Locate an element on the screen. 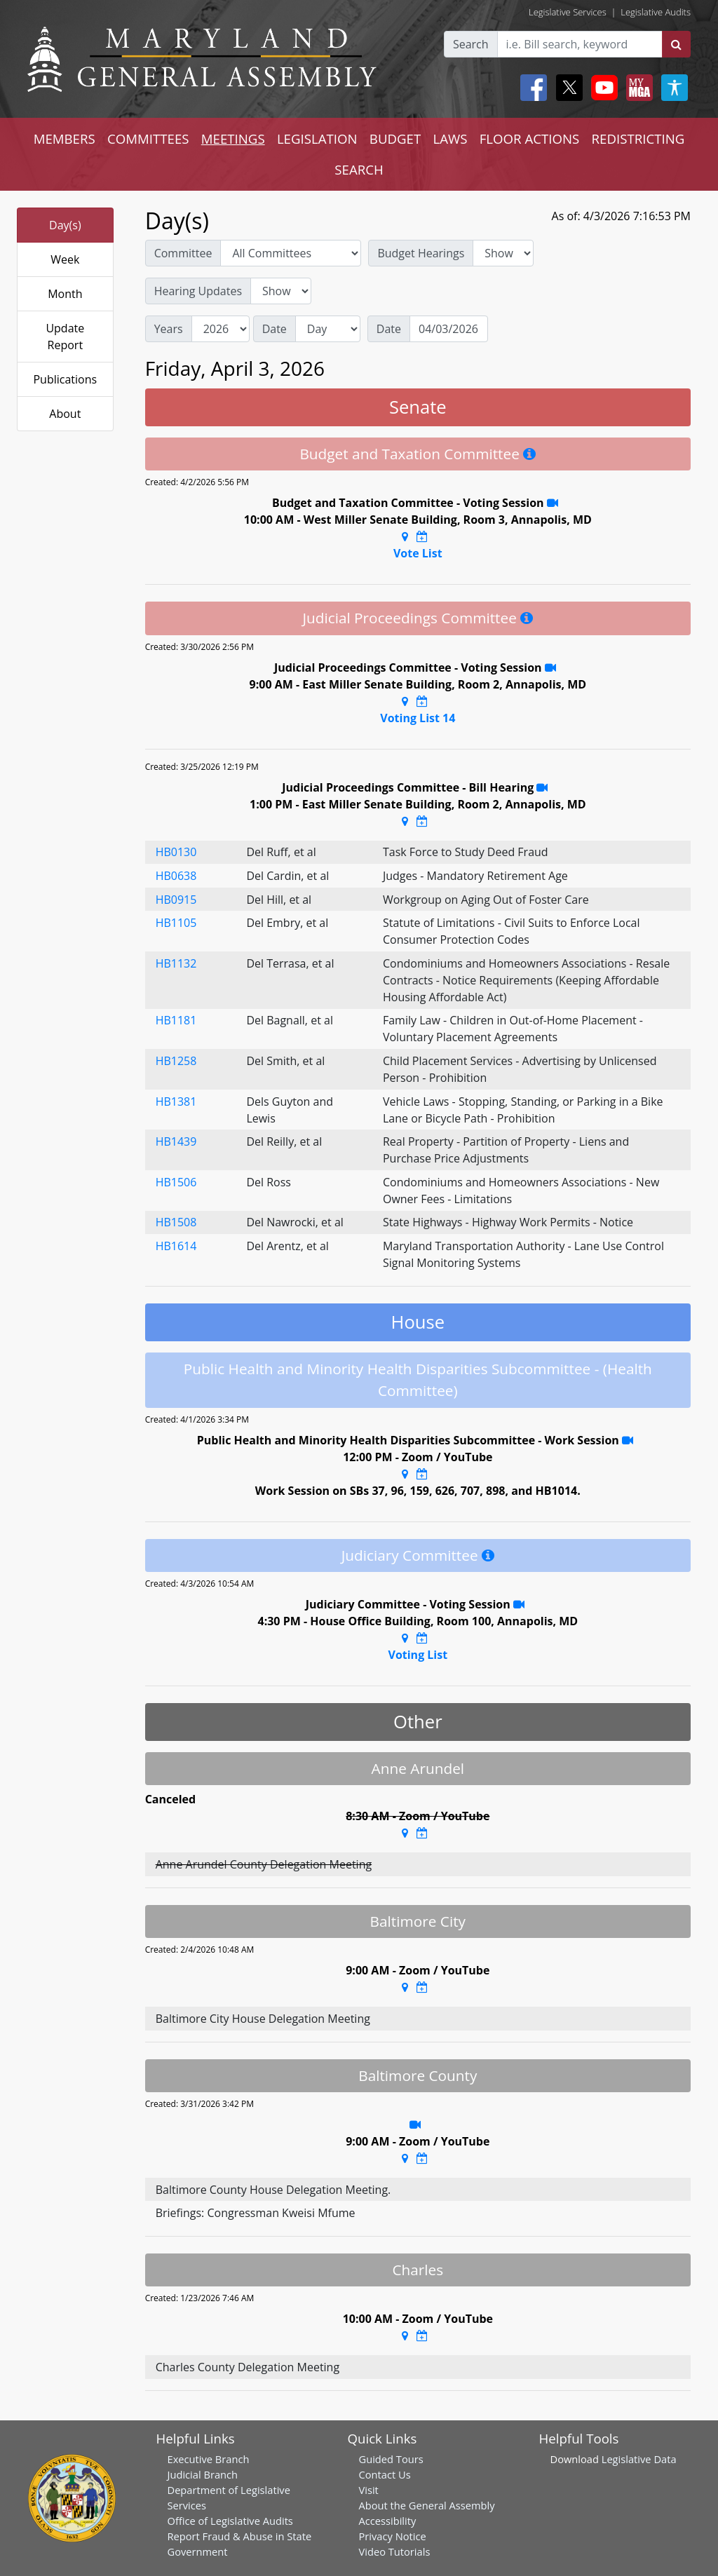  About is located at coordinates (65, 413).